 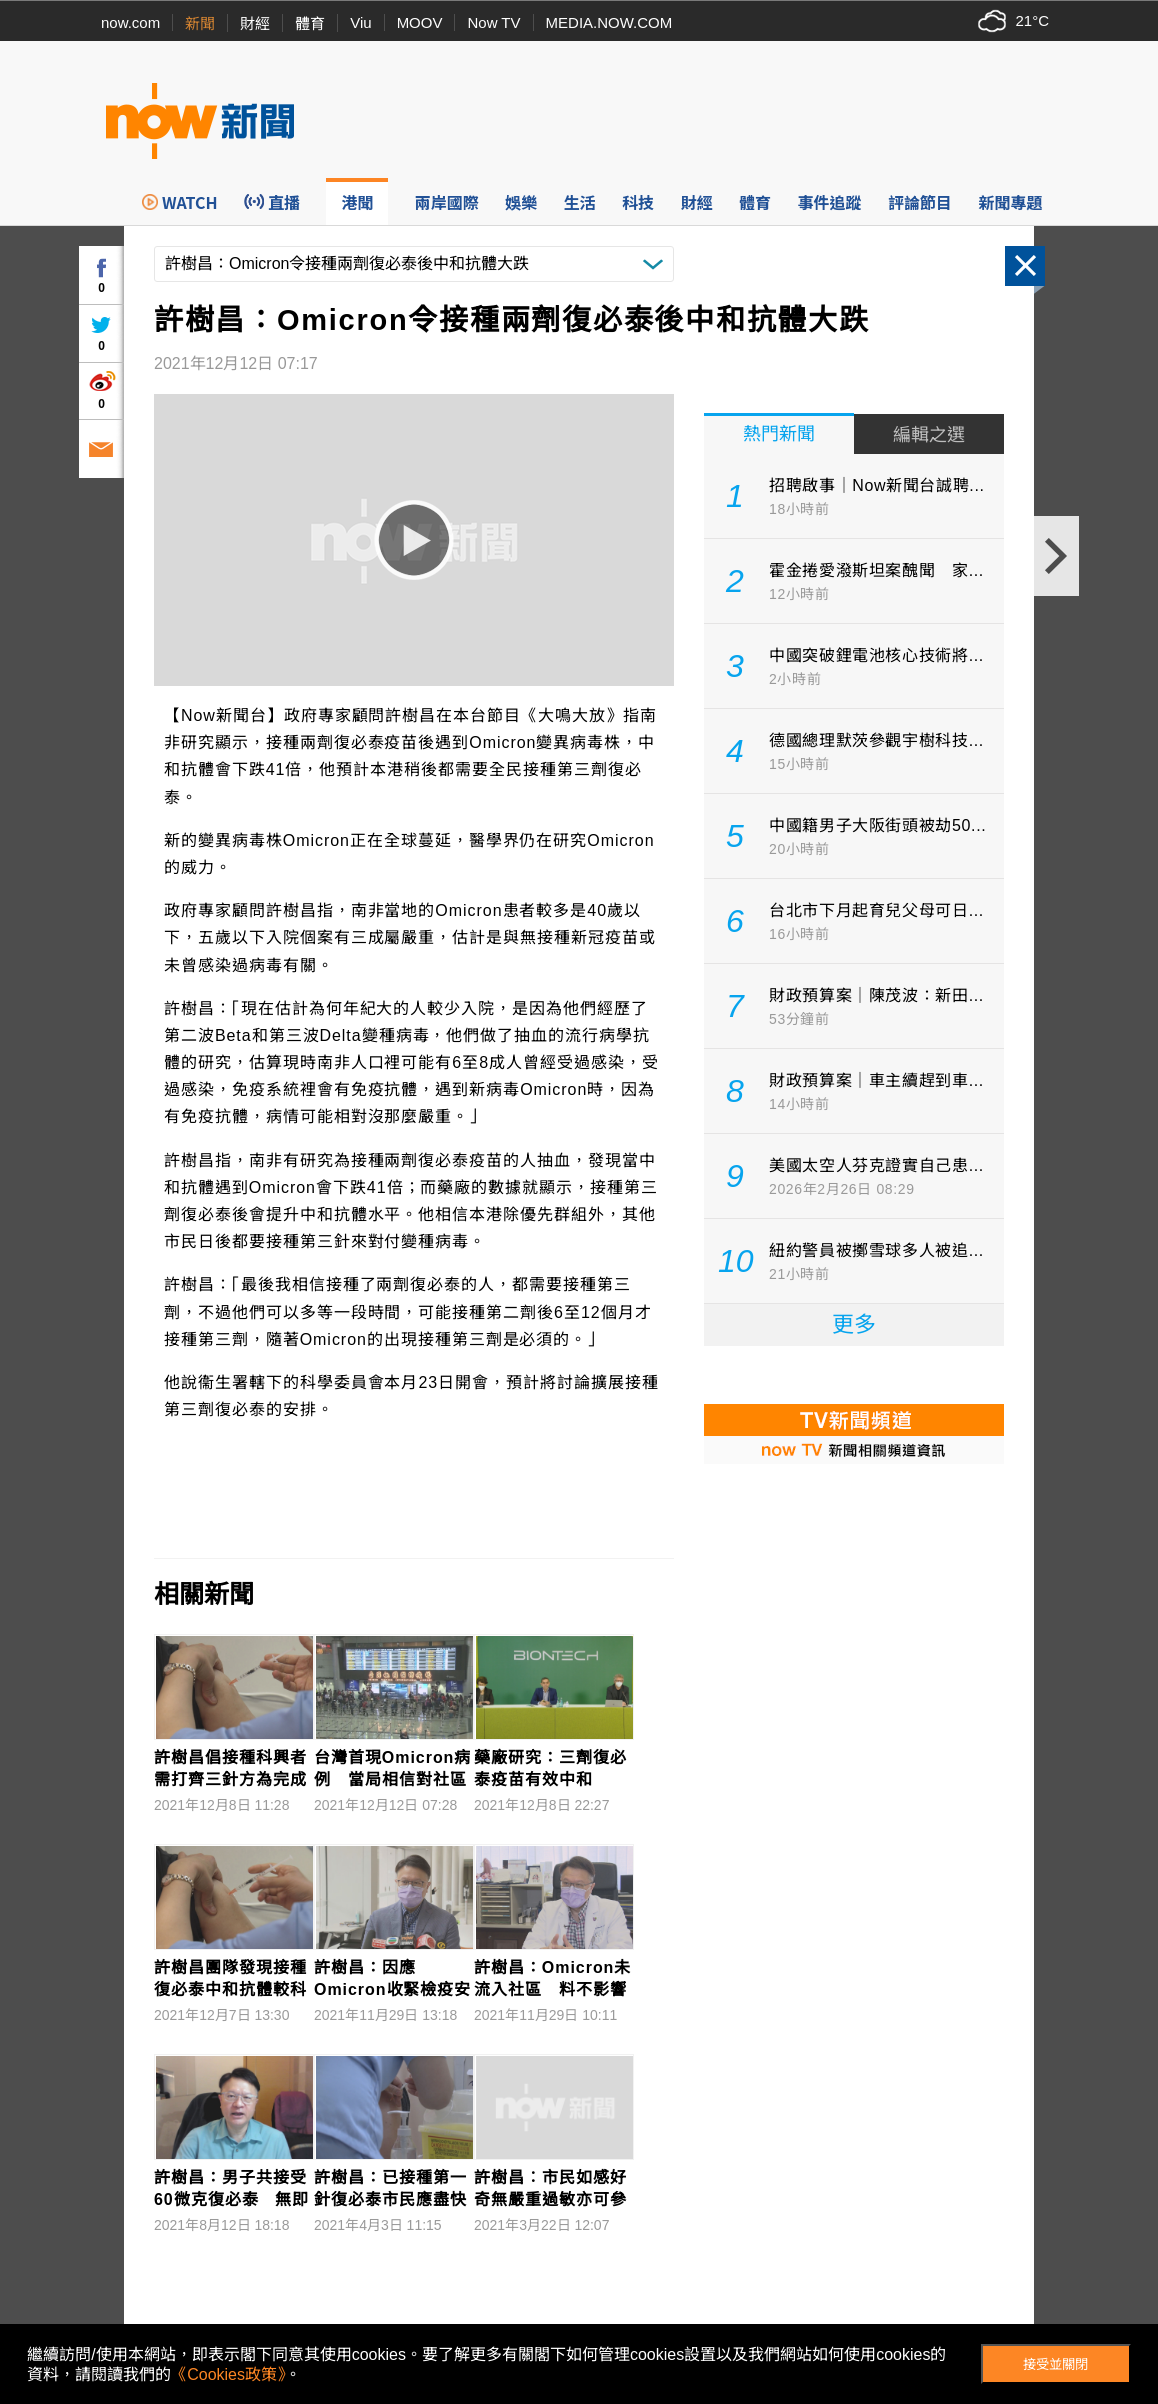 I want to click on 更多, so click(x=854, y=1324).